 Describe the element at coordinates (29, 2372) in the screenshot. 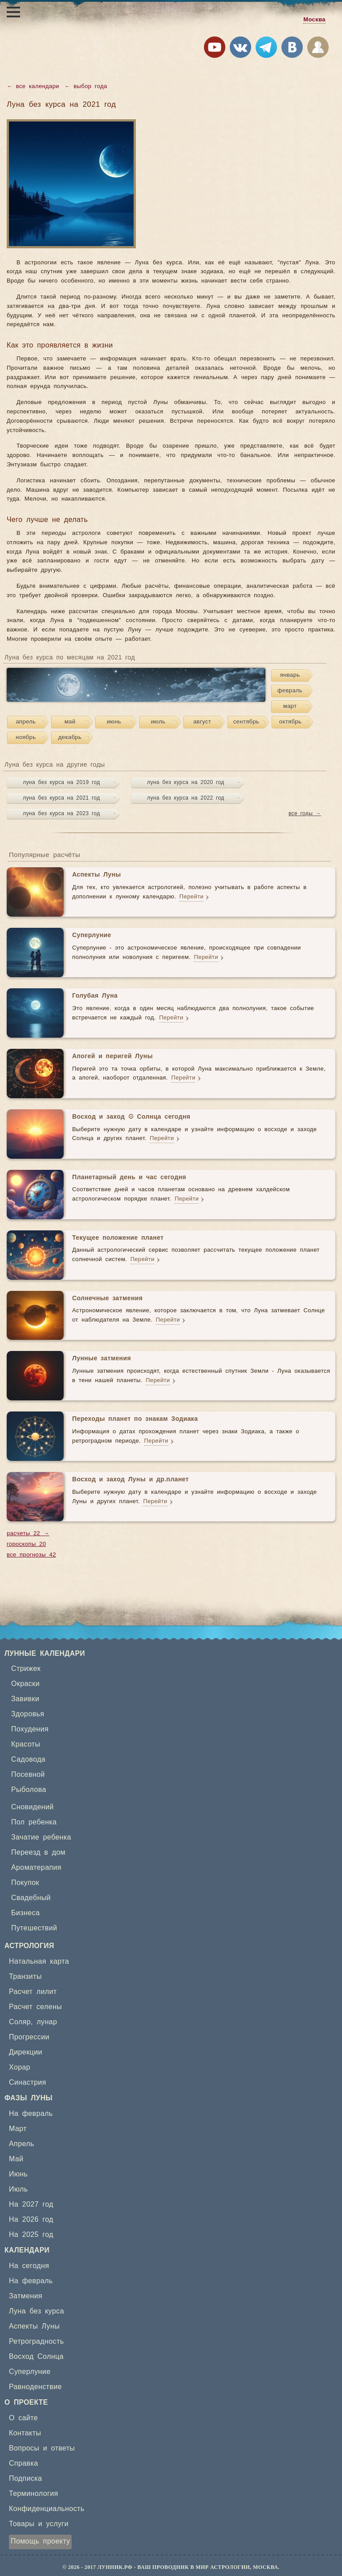

I see `Суперлуние` at that location.